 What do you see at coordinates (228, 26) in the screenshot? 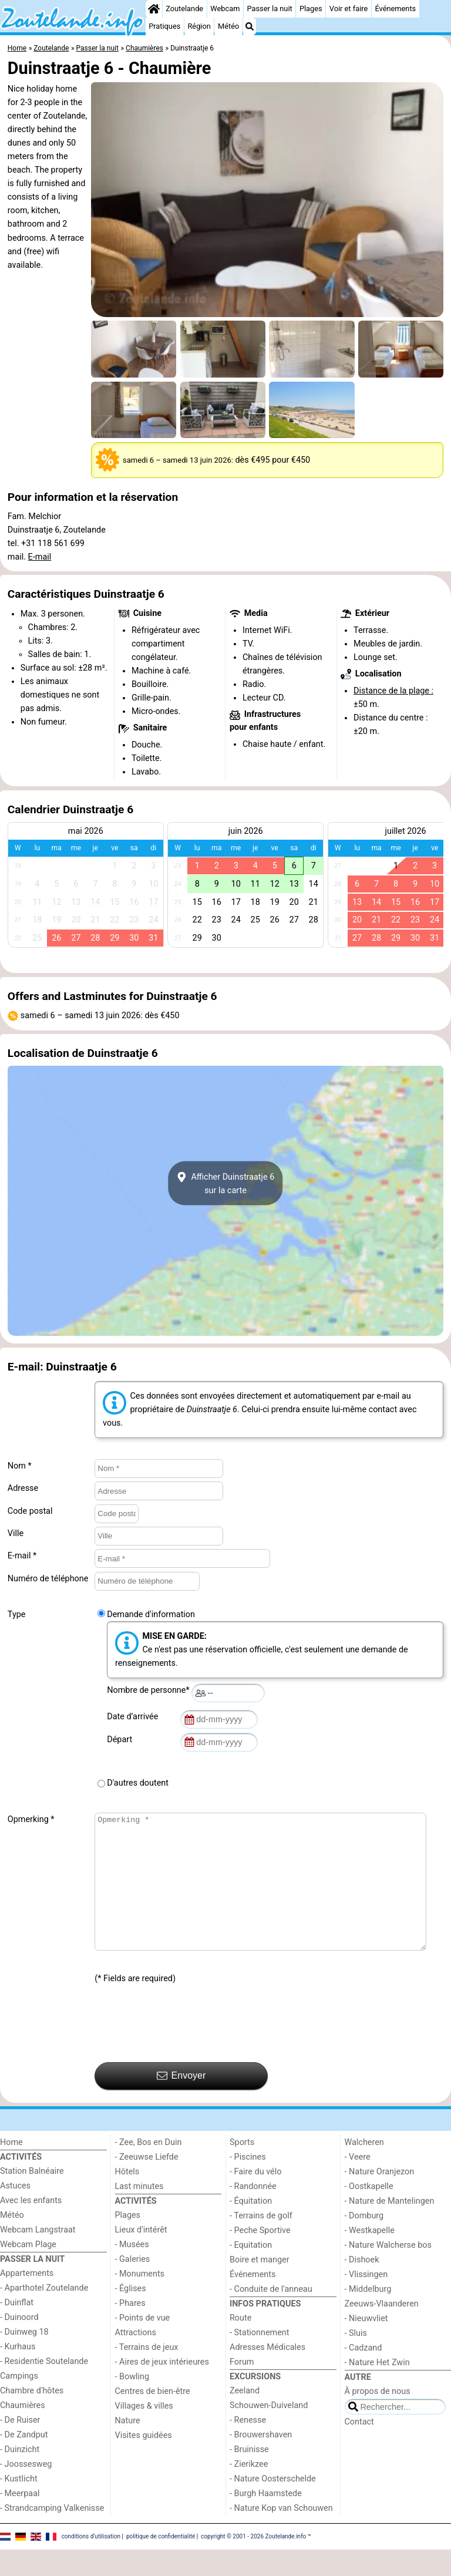
I see `Météo` at bounding box center [228, 26].